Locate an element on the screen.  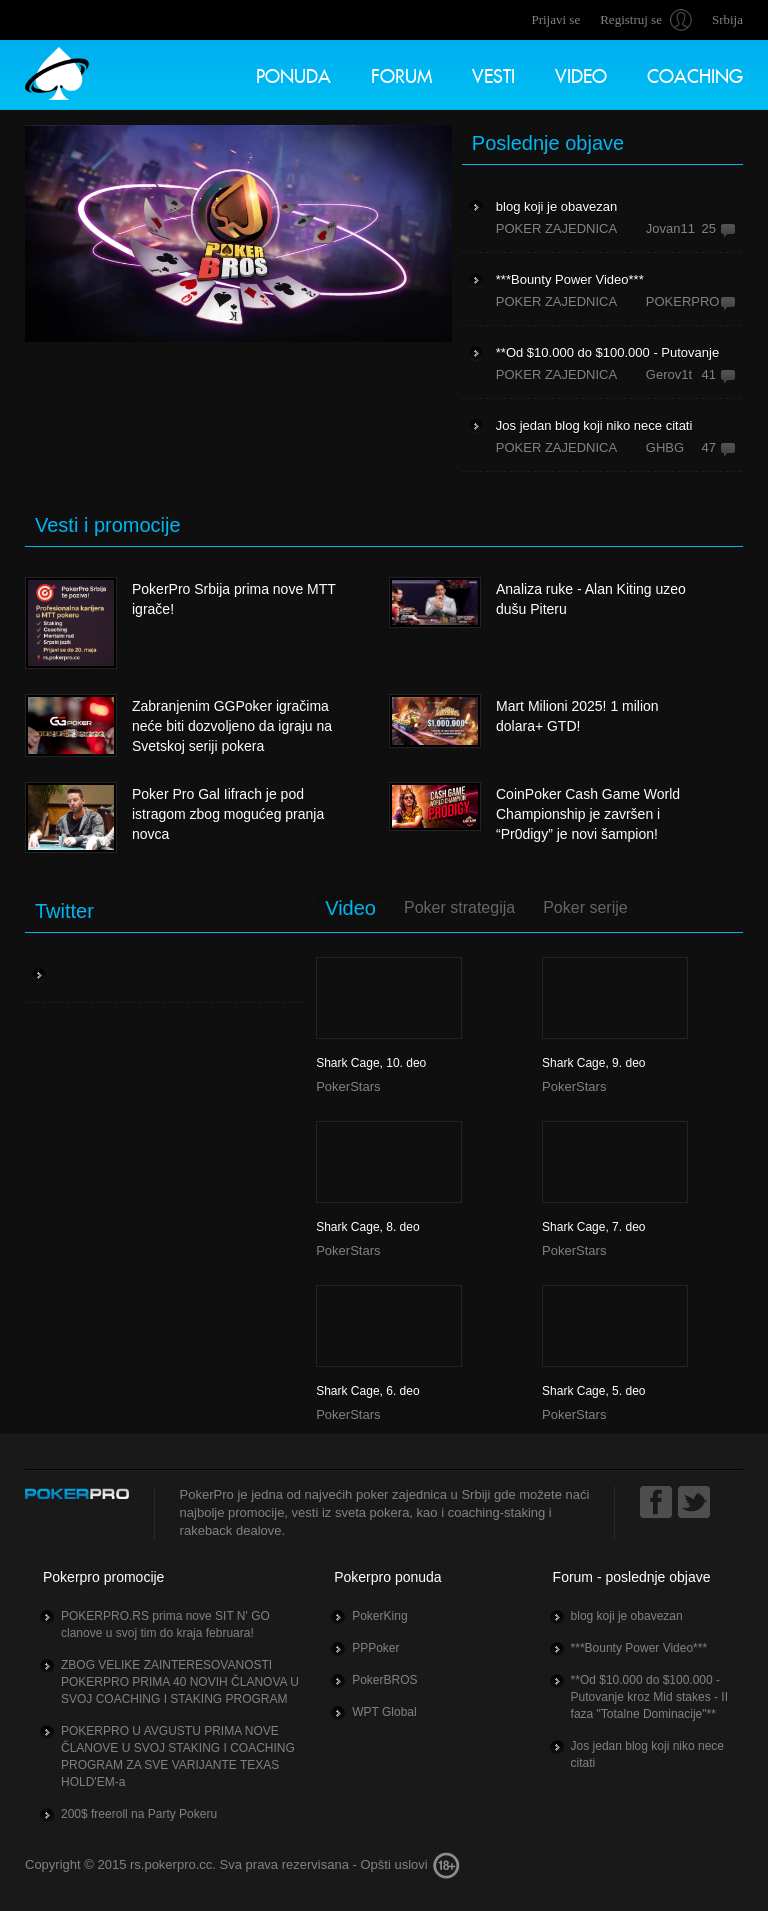
47 is located at coordinates (709, 447).